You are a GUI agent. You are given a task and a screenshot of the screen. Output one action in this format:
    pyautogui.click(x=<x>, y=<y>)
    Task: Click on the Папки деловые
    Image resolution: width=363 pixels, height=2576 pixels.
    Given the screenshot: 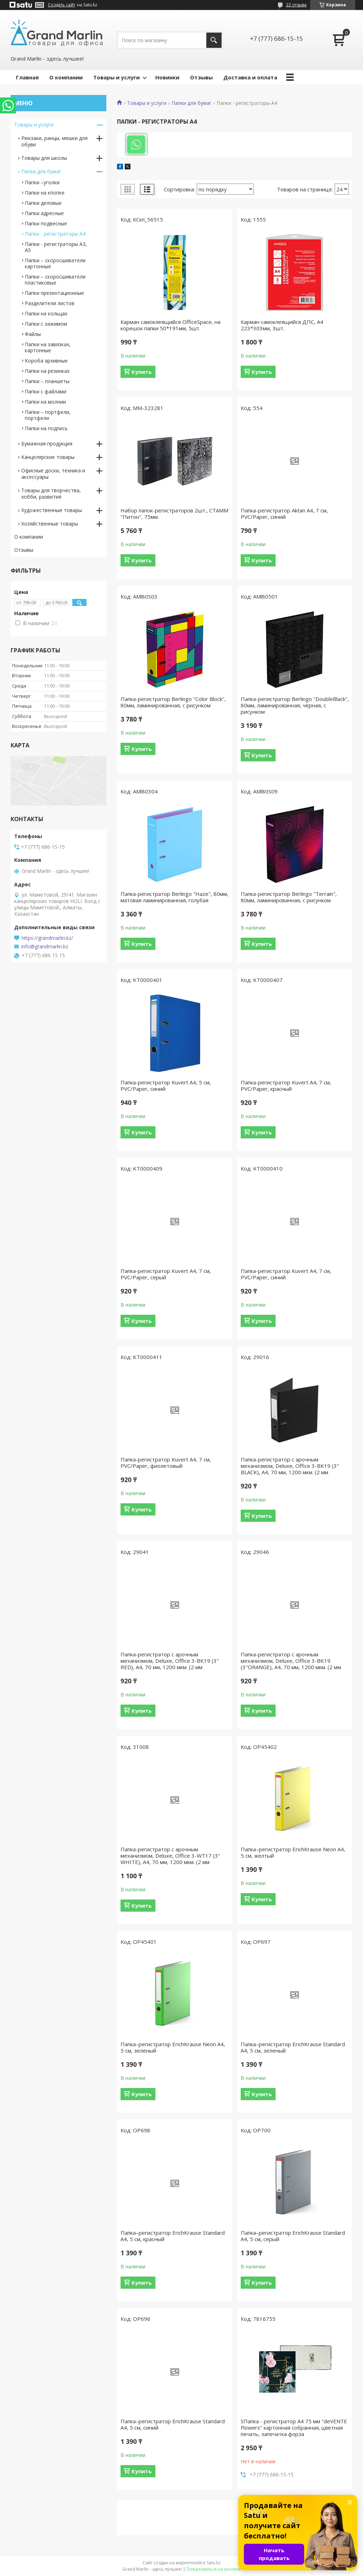 What is the action you would take?
    pyautogui.click(x=43, y=203)
    